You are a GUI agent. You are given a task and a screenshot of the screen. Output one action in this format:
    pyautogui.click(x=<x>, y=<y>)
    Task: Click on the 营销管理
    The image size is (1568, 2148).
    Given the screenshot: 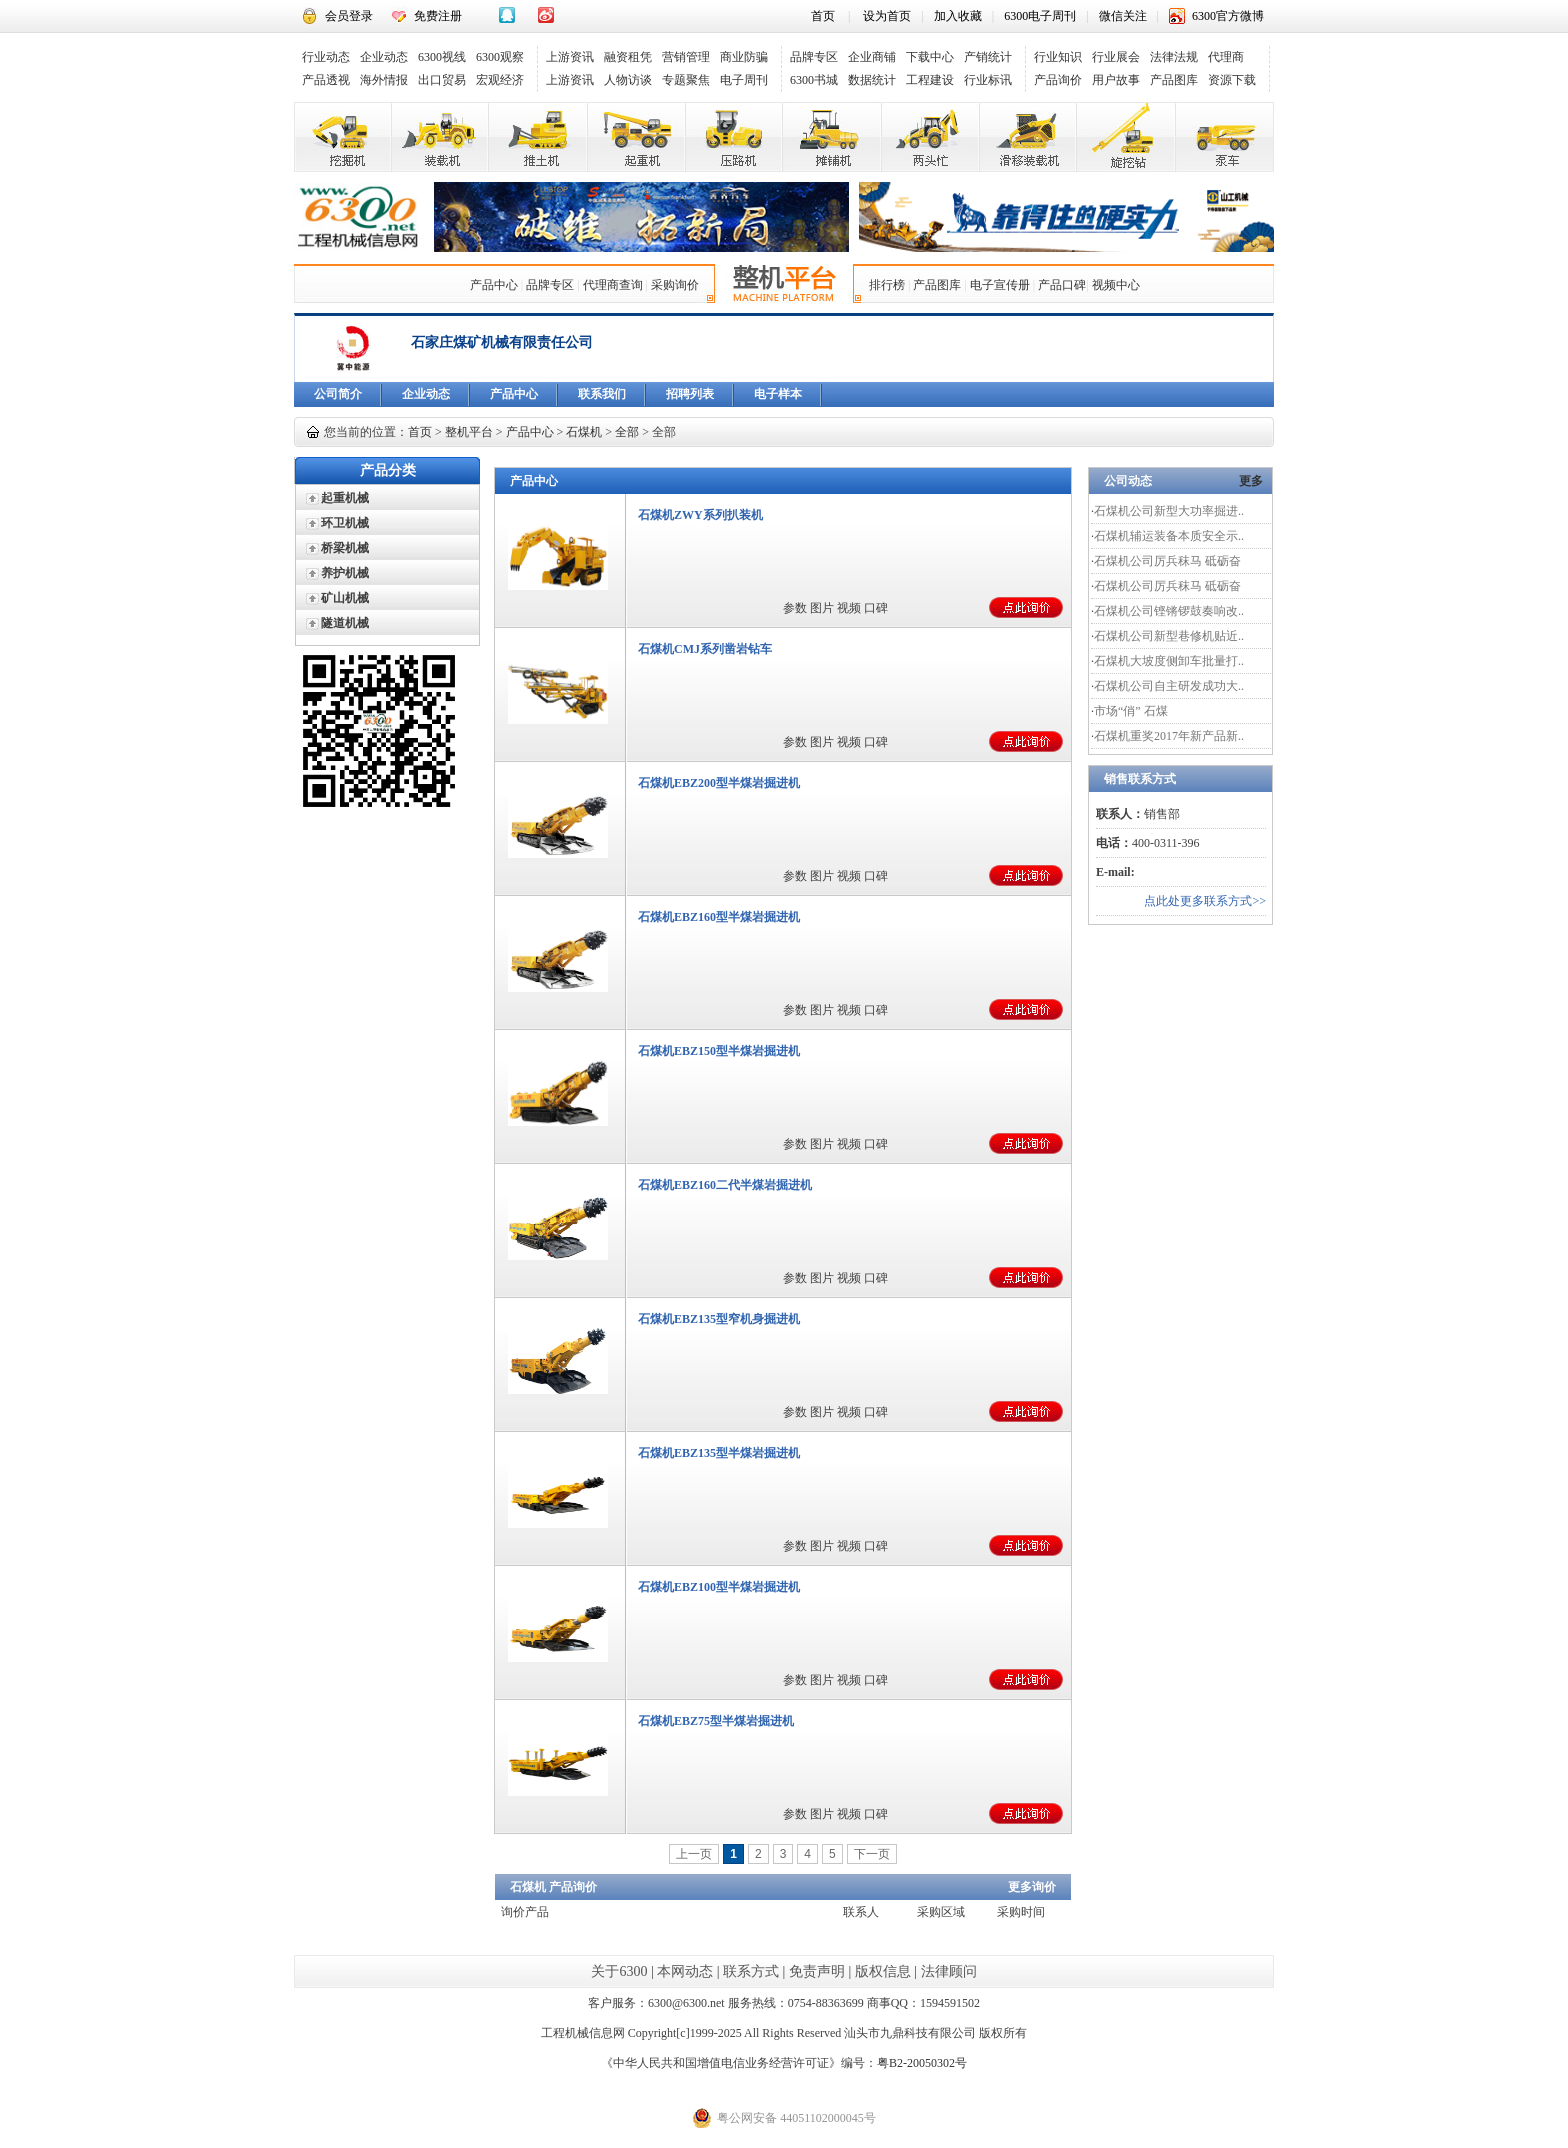 What is the action you would take?
    pyautogui.click(x=686, y=57)
    